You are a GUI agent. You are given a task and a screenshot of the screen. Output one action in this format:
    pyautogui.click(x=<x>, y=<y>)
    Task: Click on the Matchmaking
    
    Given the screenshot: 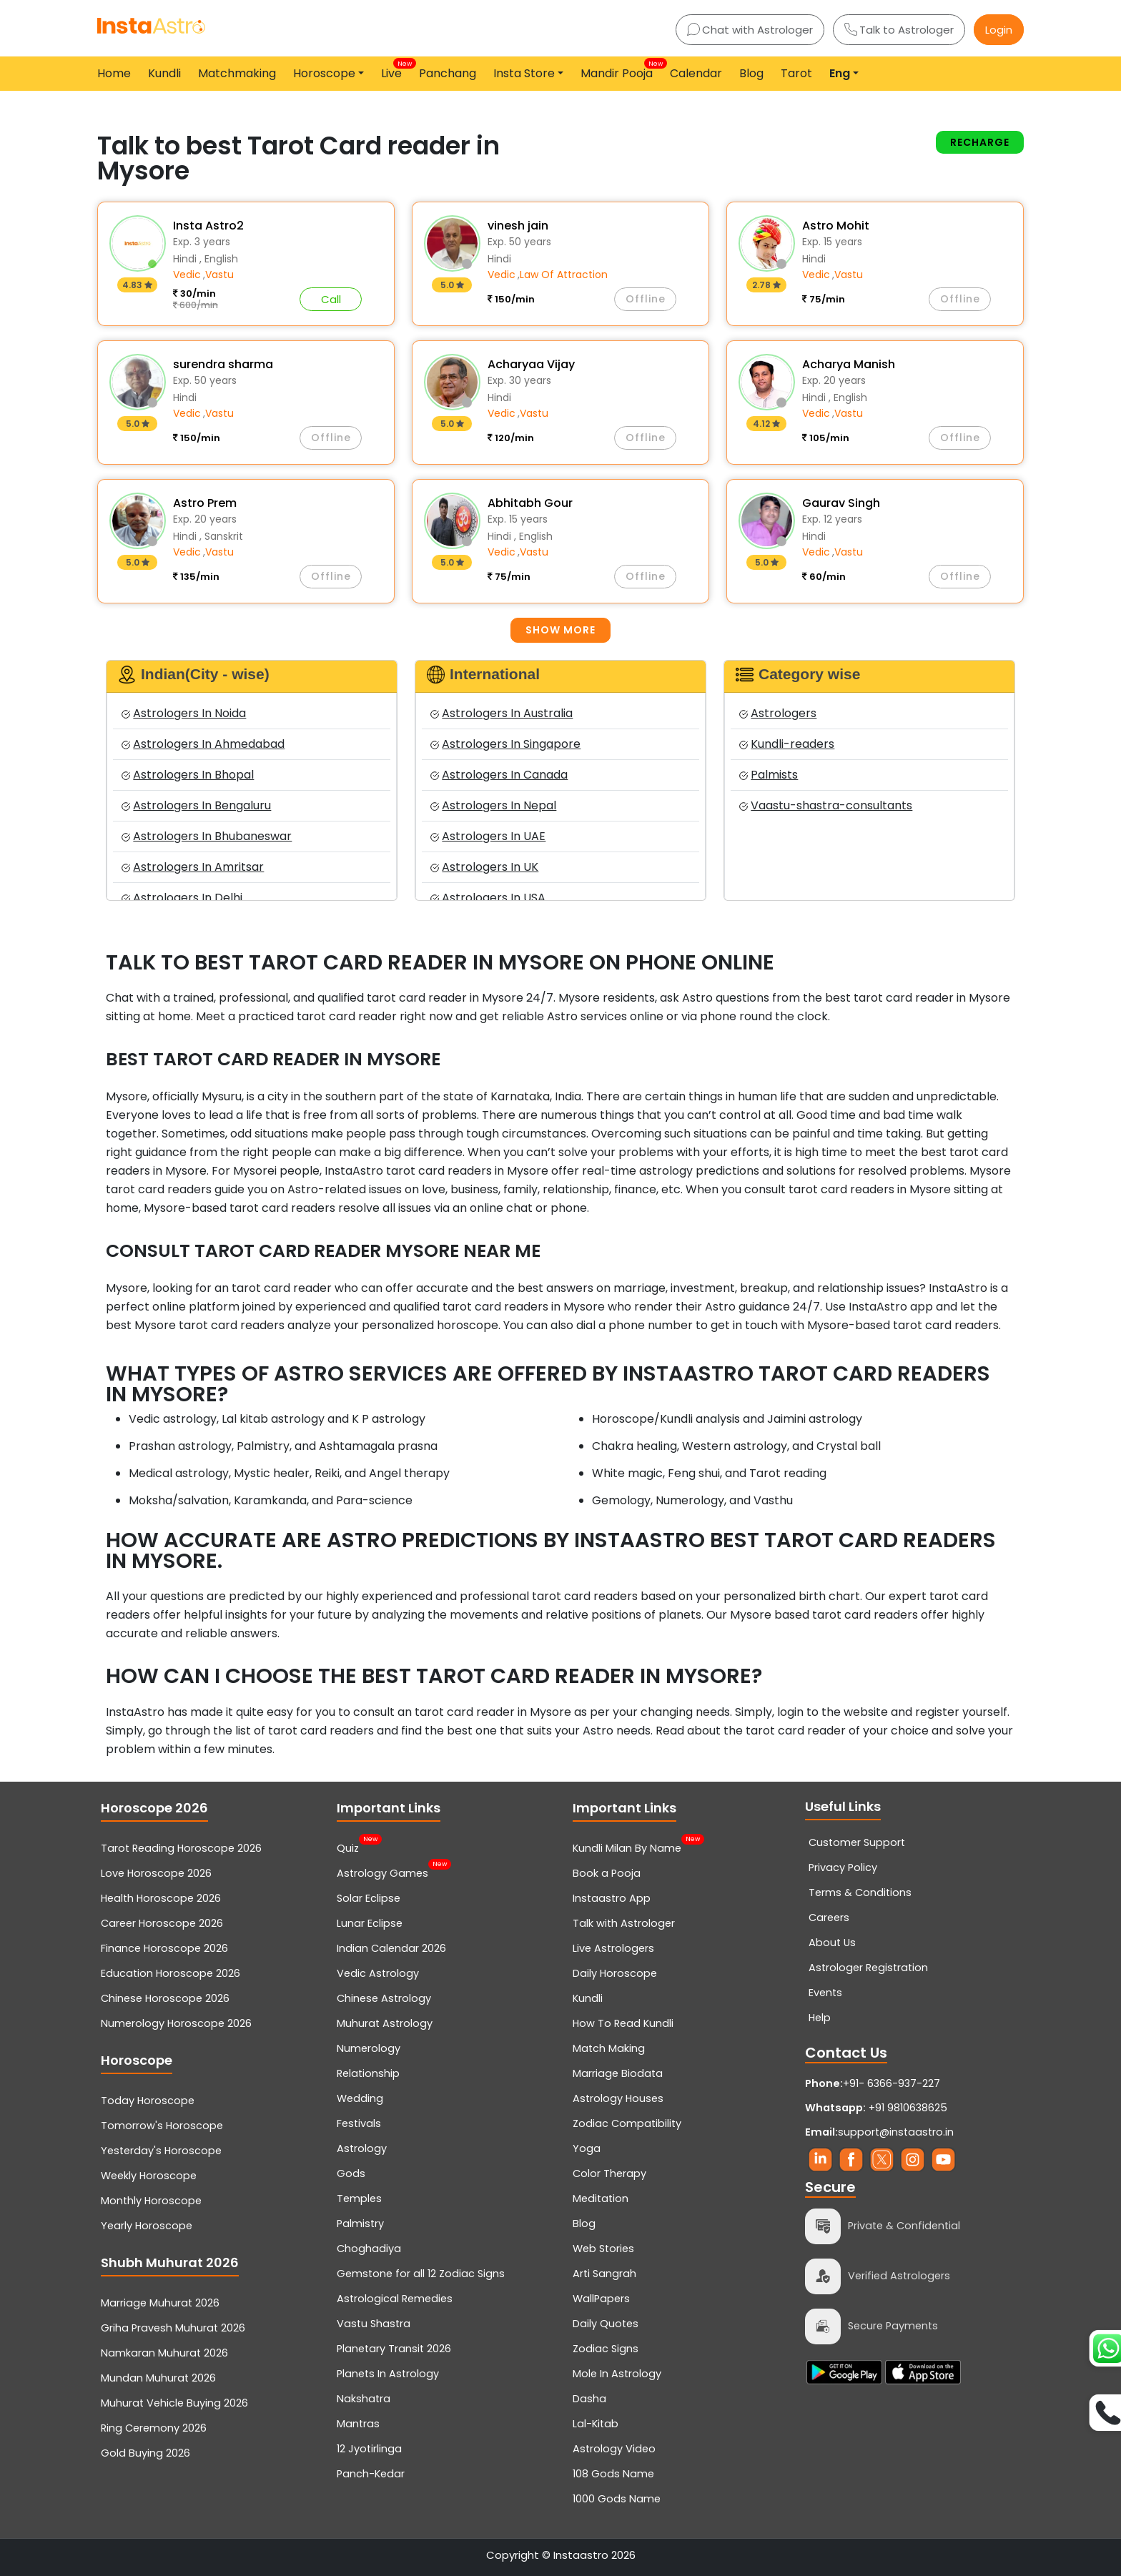 What is the action you would take?
    pyautogui.click(x=237, y=73)
    